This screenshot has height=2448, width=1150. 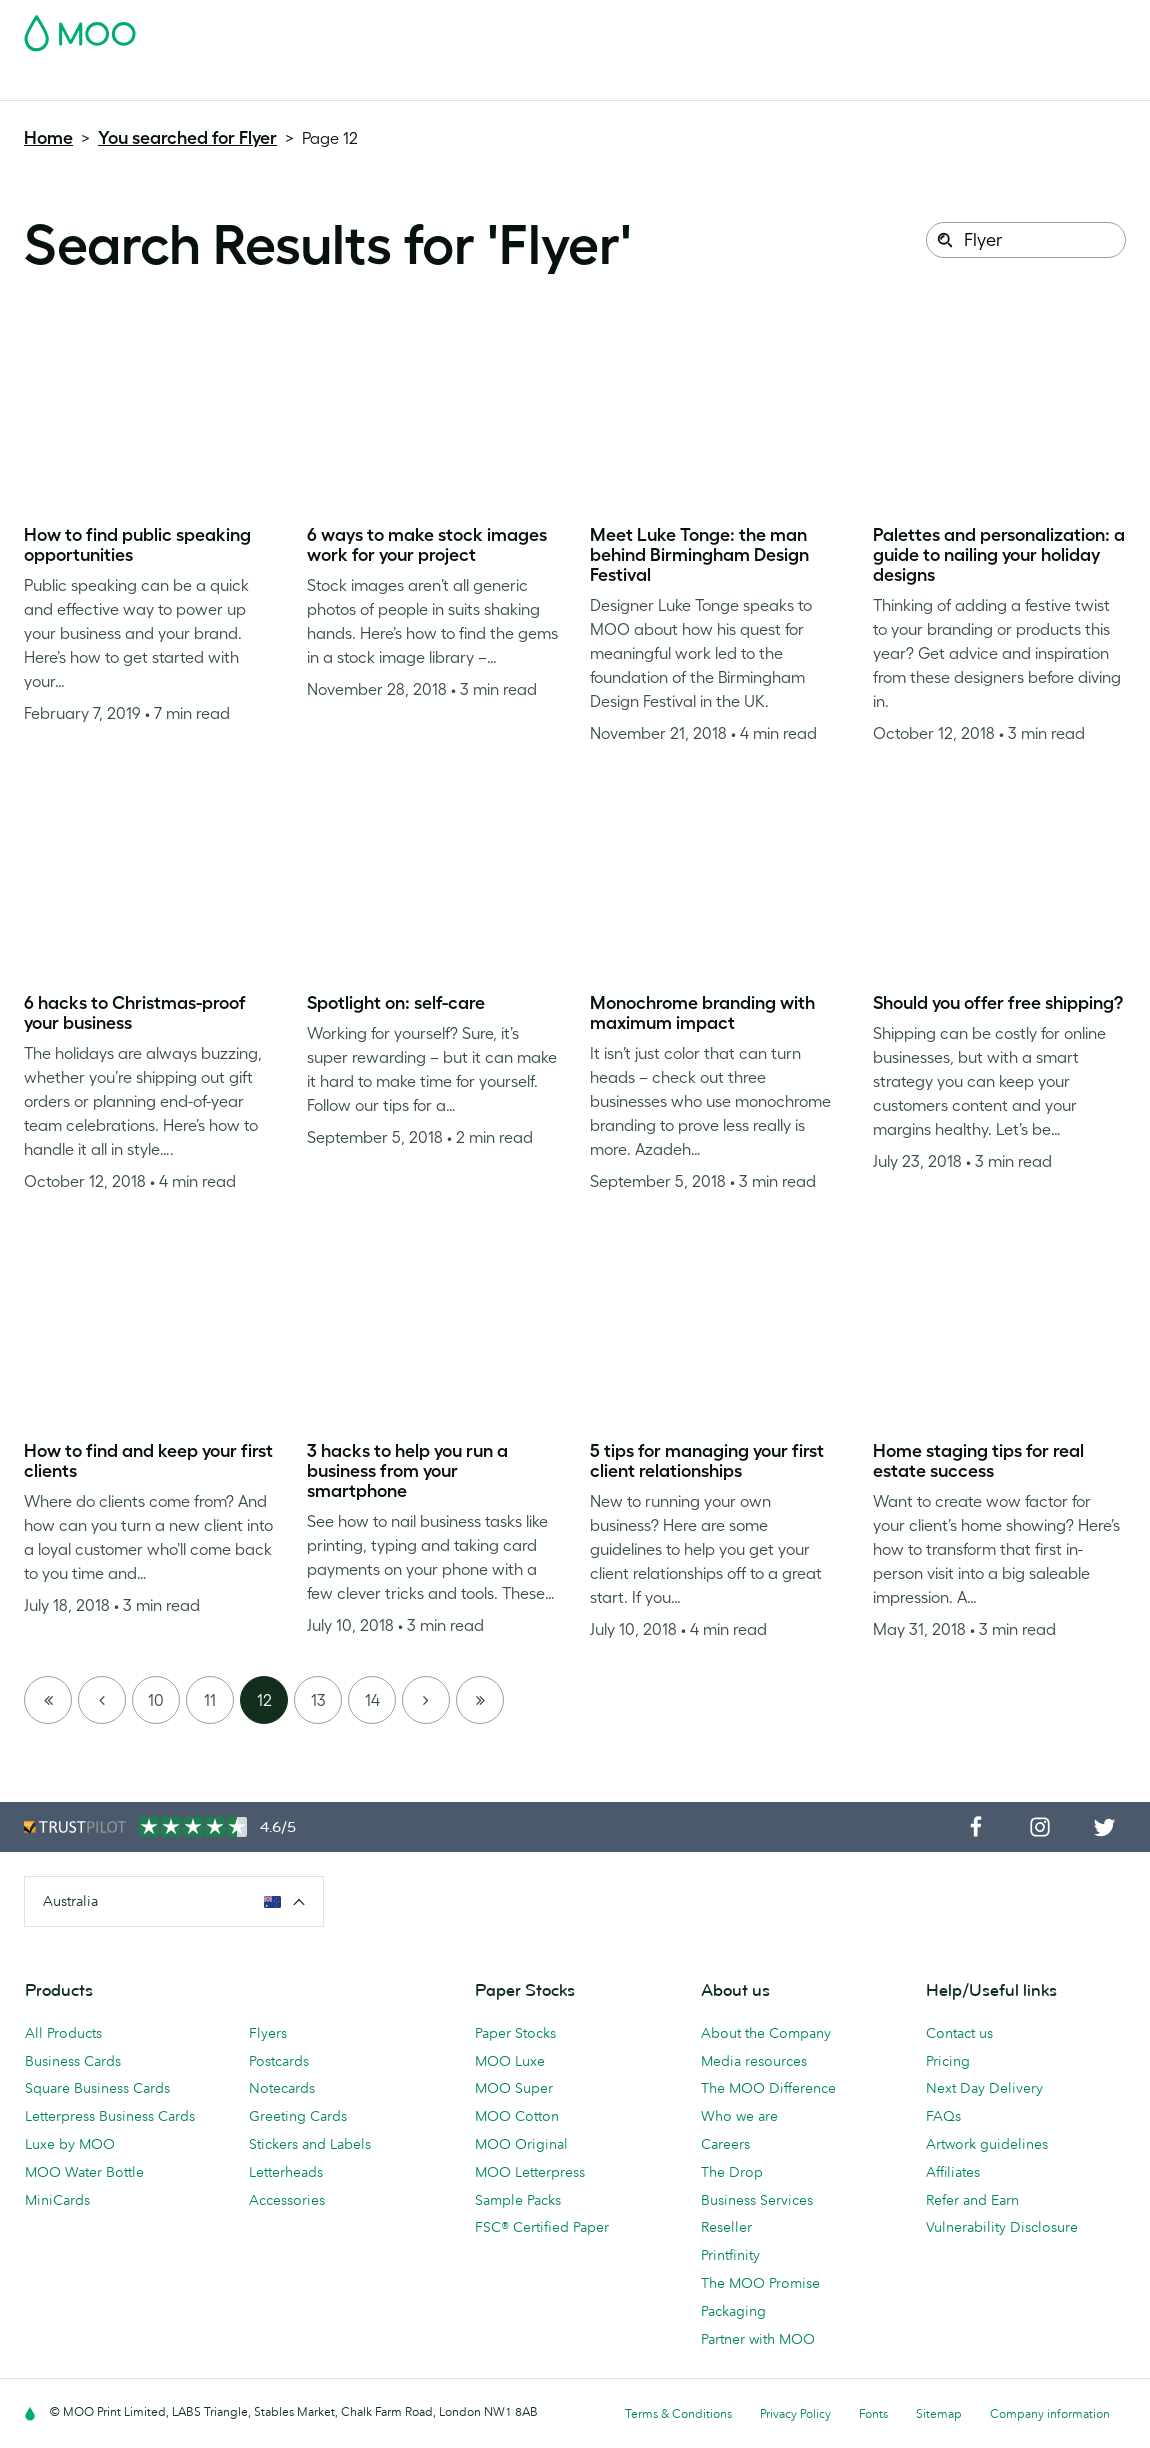 I want to click on Packaging, so click(x=733, y=2311).